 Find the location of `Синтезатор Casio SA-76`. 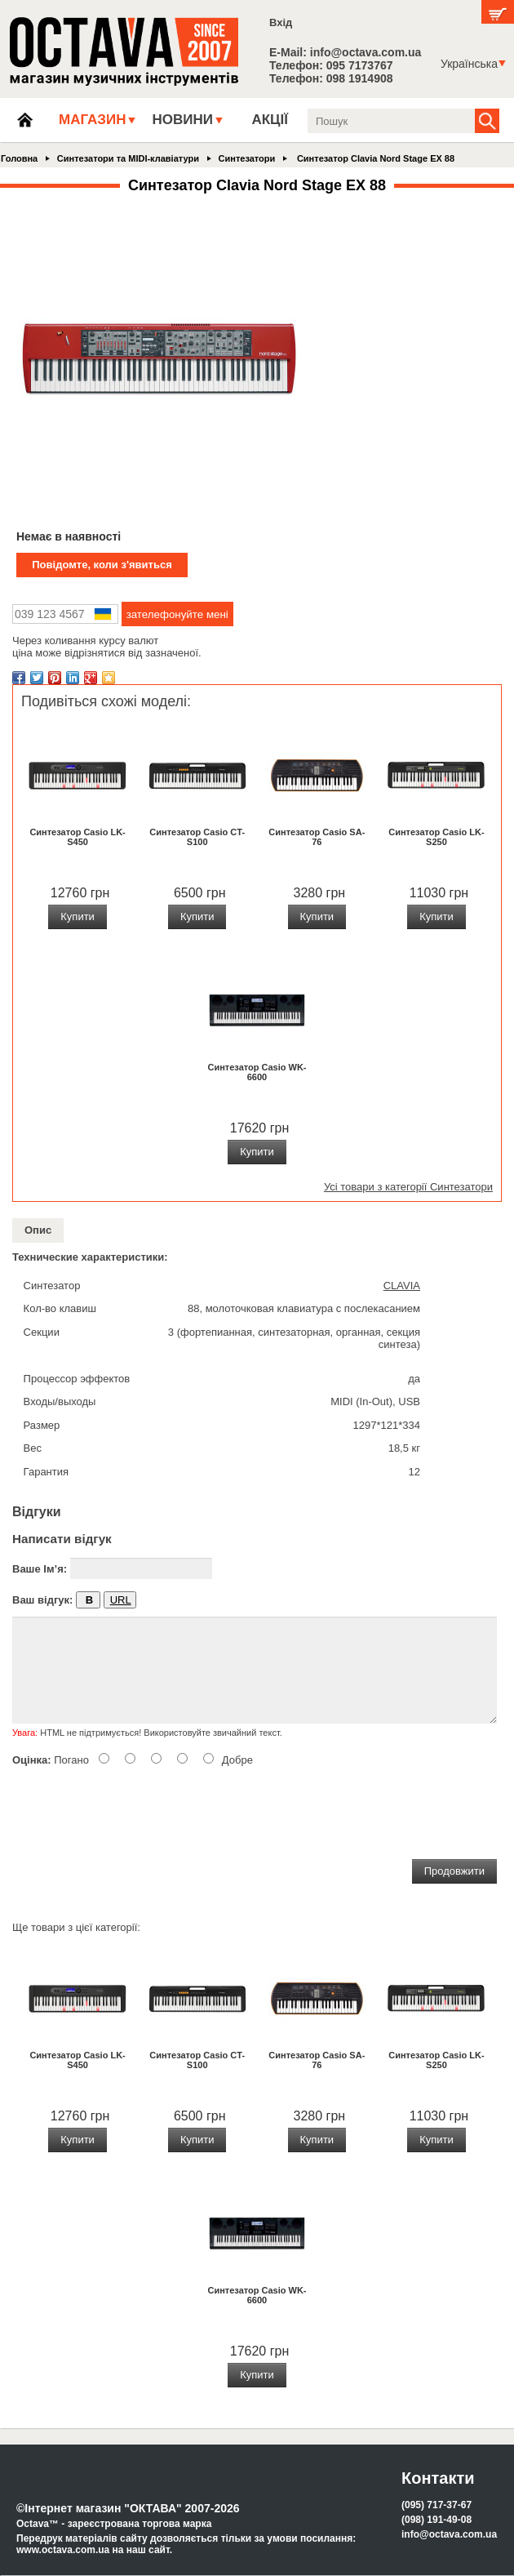

Синтезатор Casio SA-76 is located at coordinates (316, 837).